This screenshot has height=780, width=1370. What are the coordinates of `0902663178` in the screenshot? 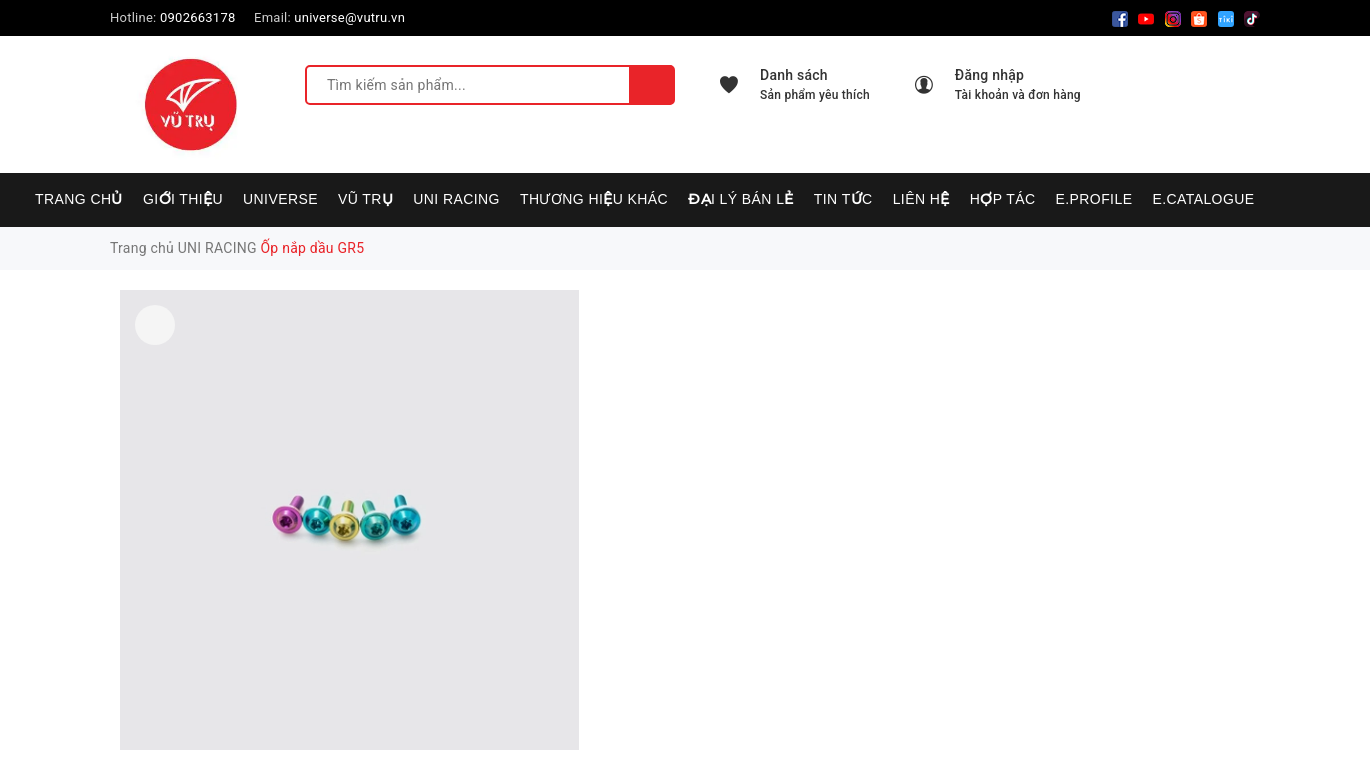 It's located at (198, 17).